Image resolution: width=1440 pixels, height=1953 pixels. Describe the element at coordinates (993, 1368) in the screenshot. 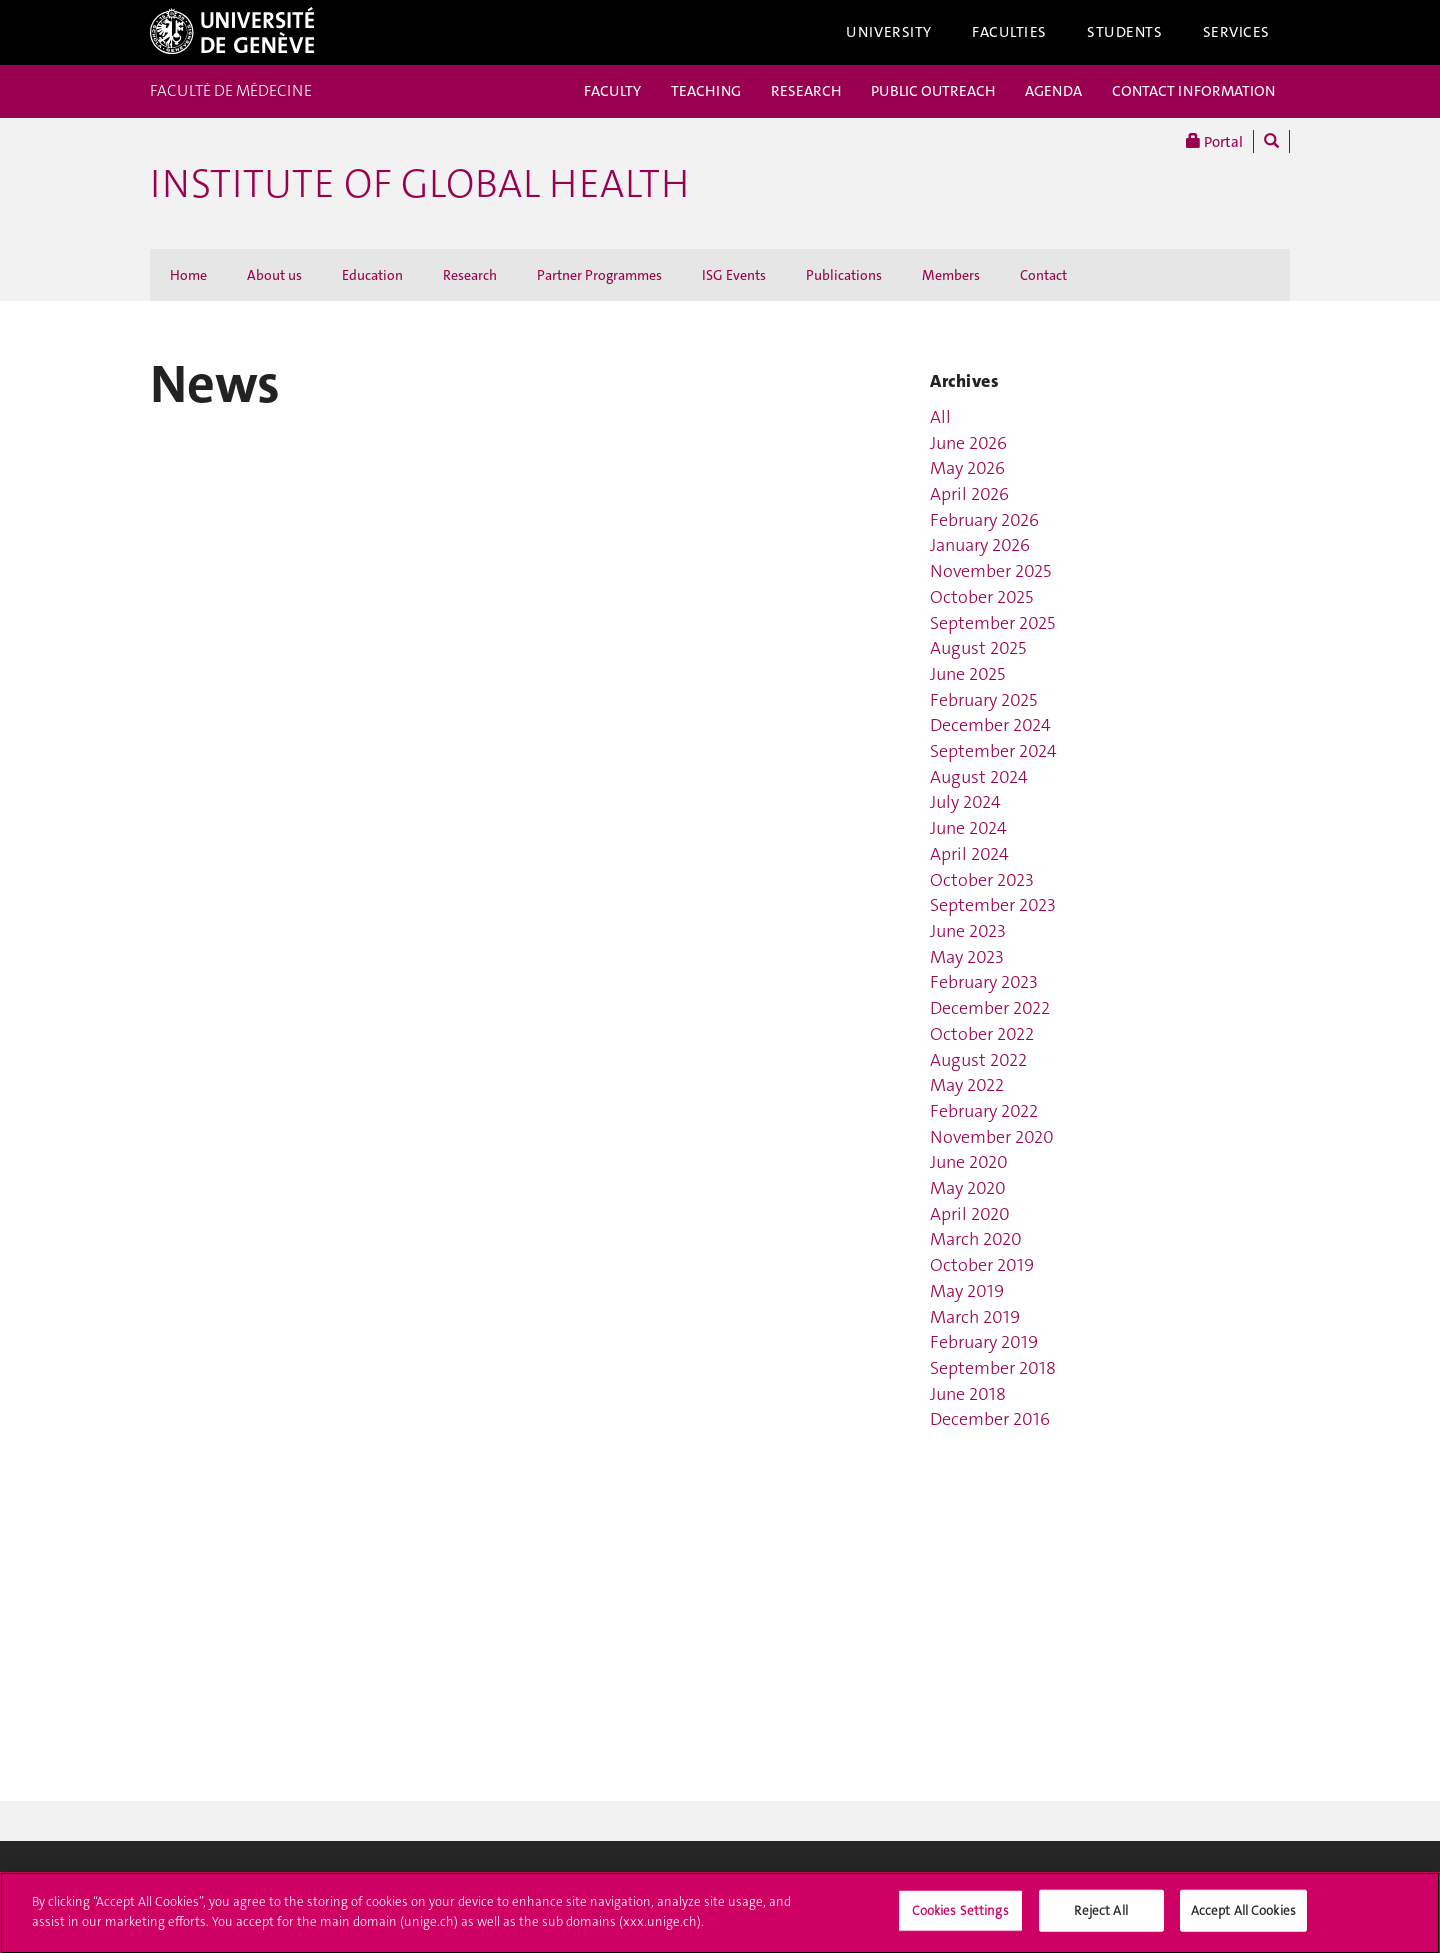

I see `September 2018` at that location.